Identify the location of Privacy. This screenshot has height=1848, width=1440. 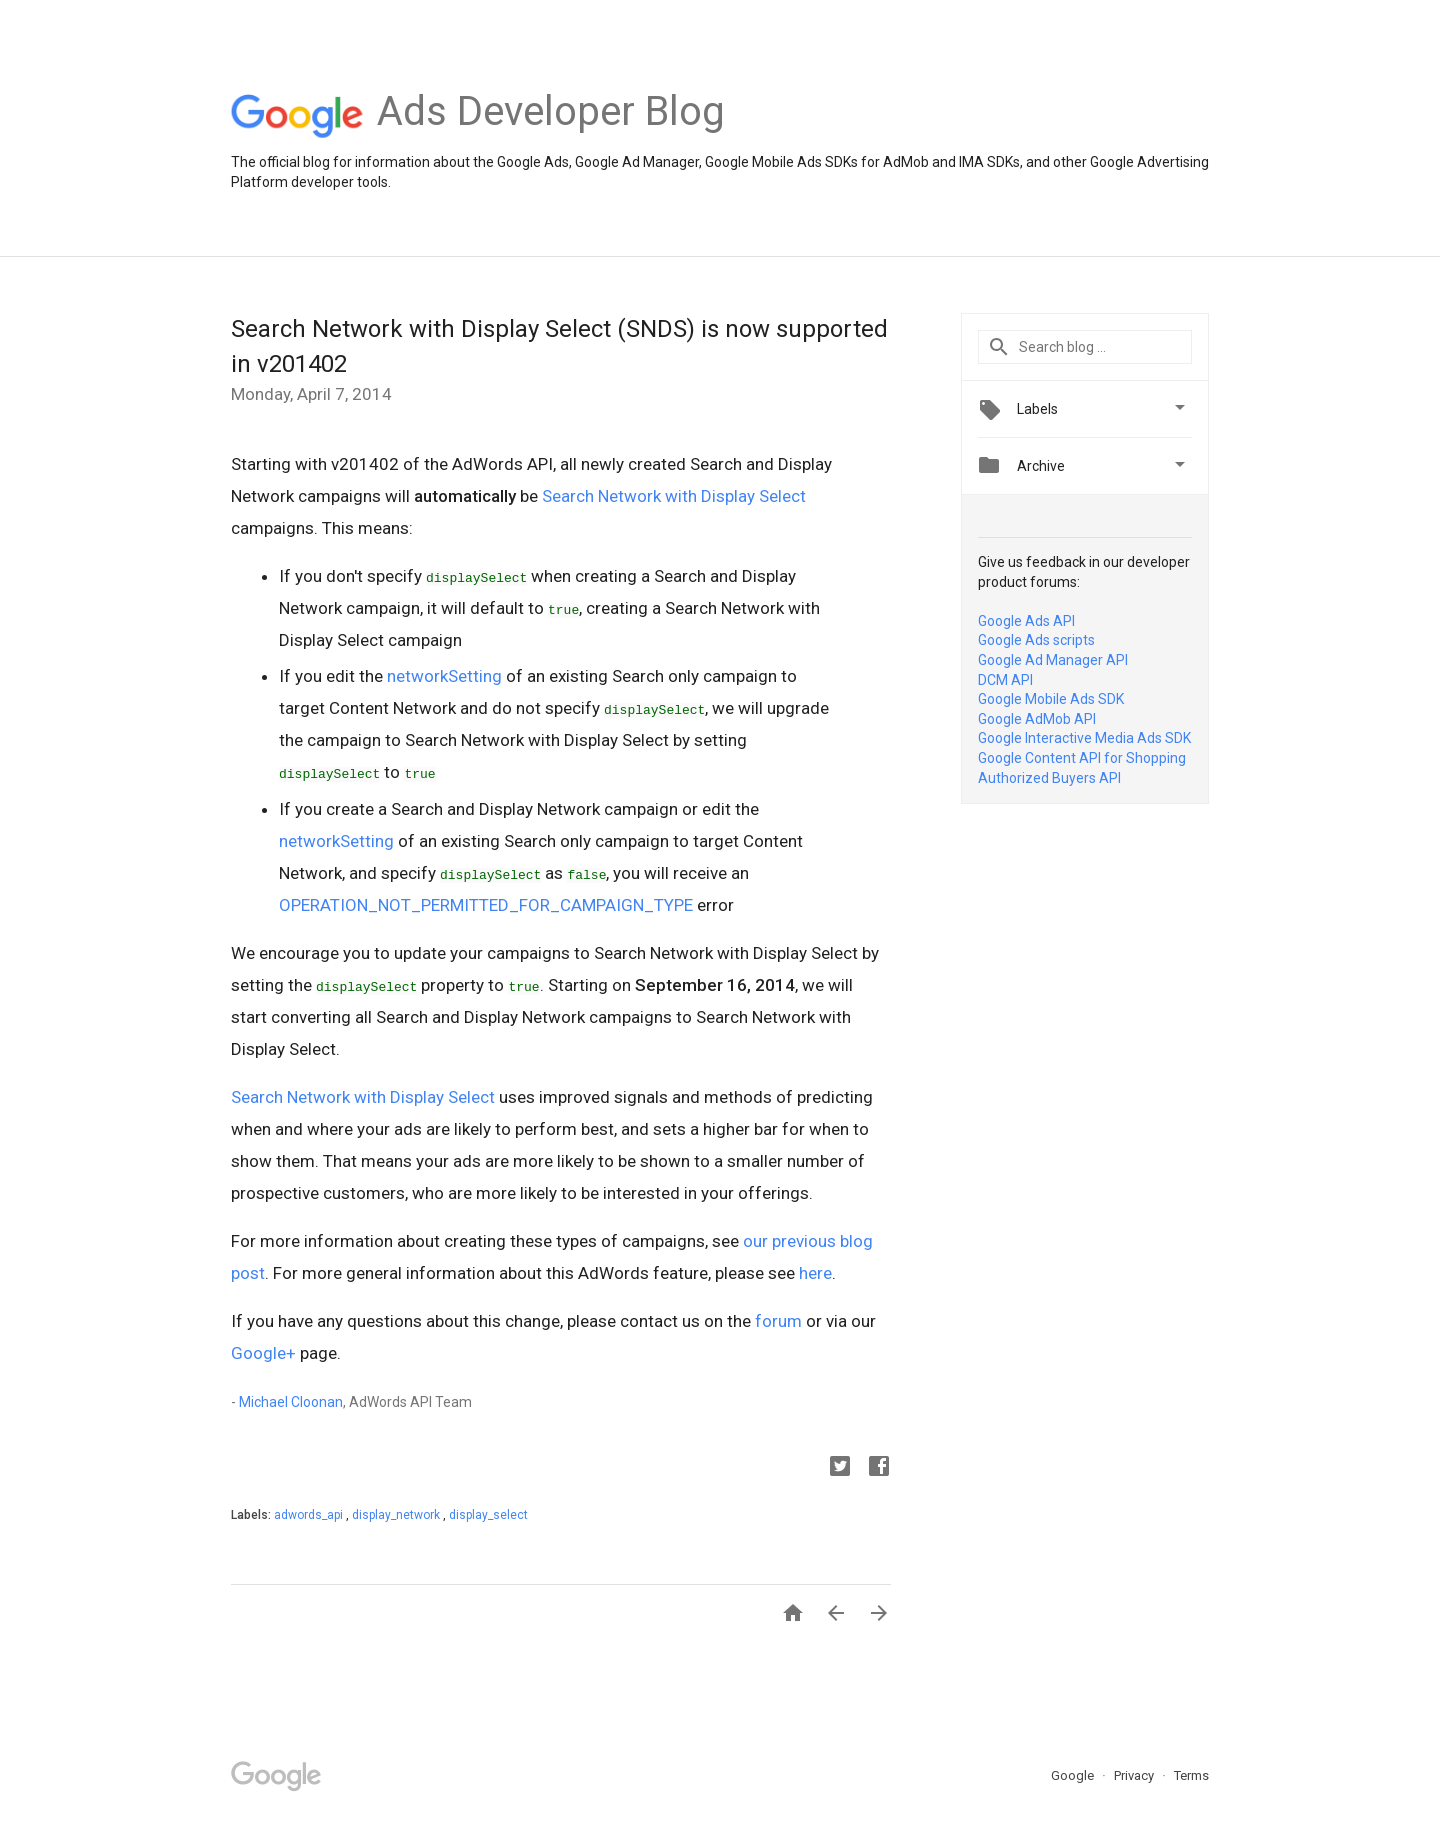
(1135, 1775).